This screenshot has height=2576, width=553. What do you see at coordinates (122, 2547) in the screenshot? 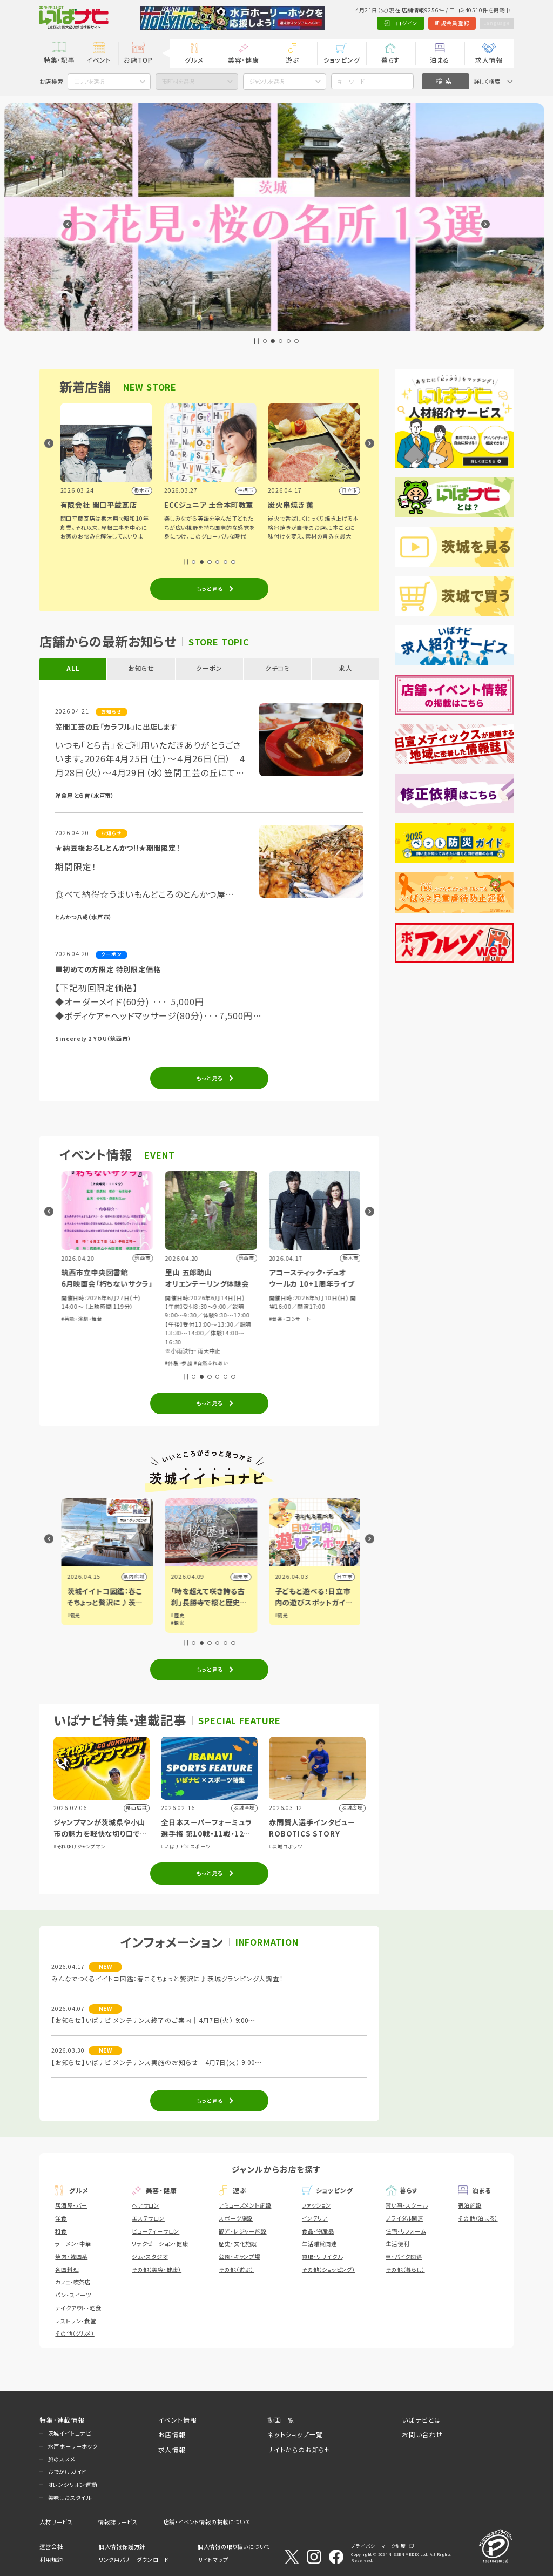
I see `個人情報保護方針` at bounding box center [122, 2547].